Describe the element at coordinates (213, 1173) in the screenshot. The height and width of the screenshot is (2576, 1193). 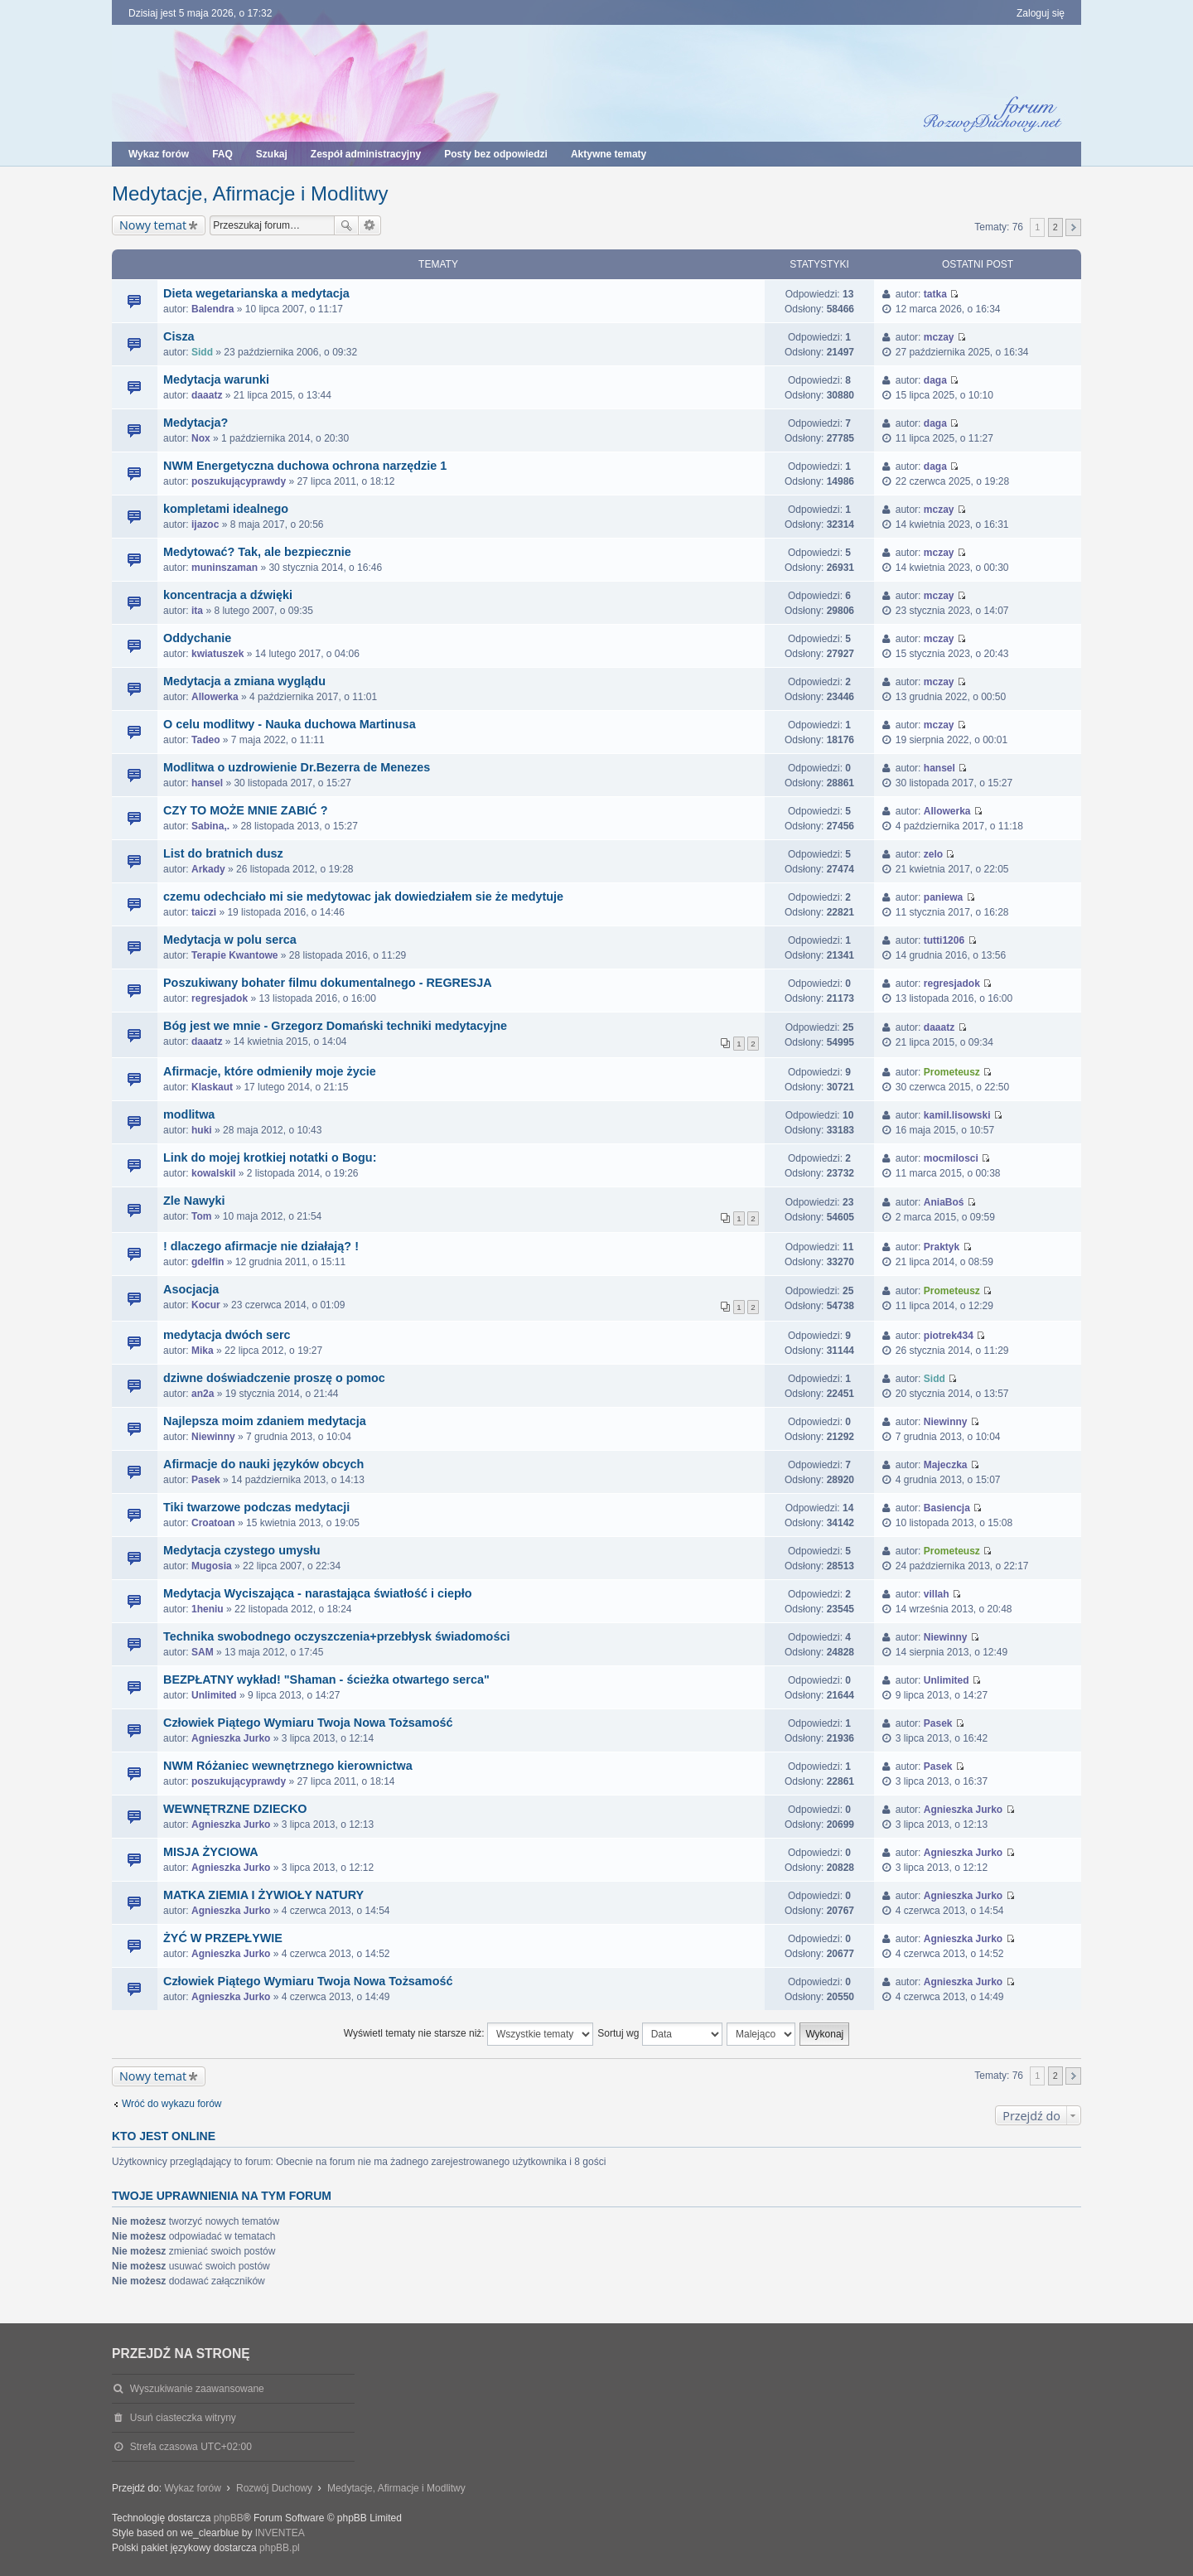
I see `kowalskil` at that location.